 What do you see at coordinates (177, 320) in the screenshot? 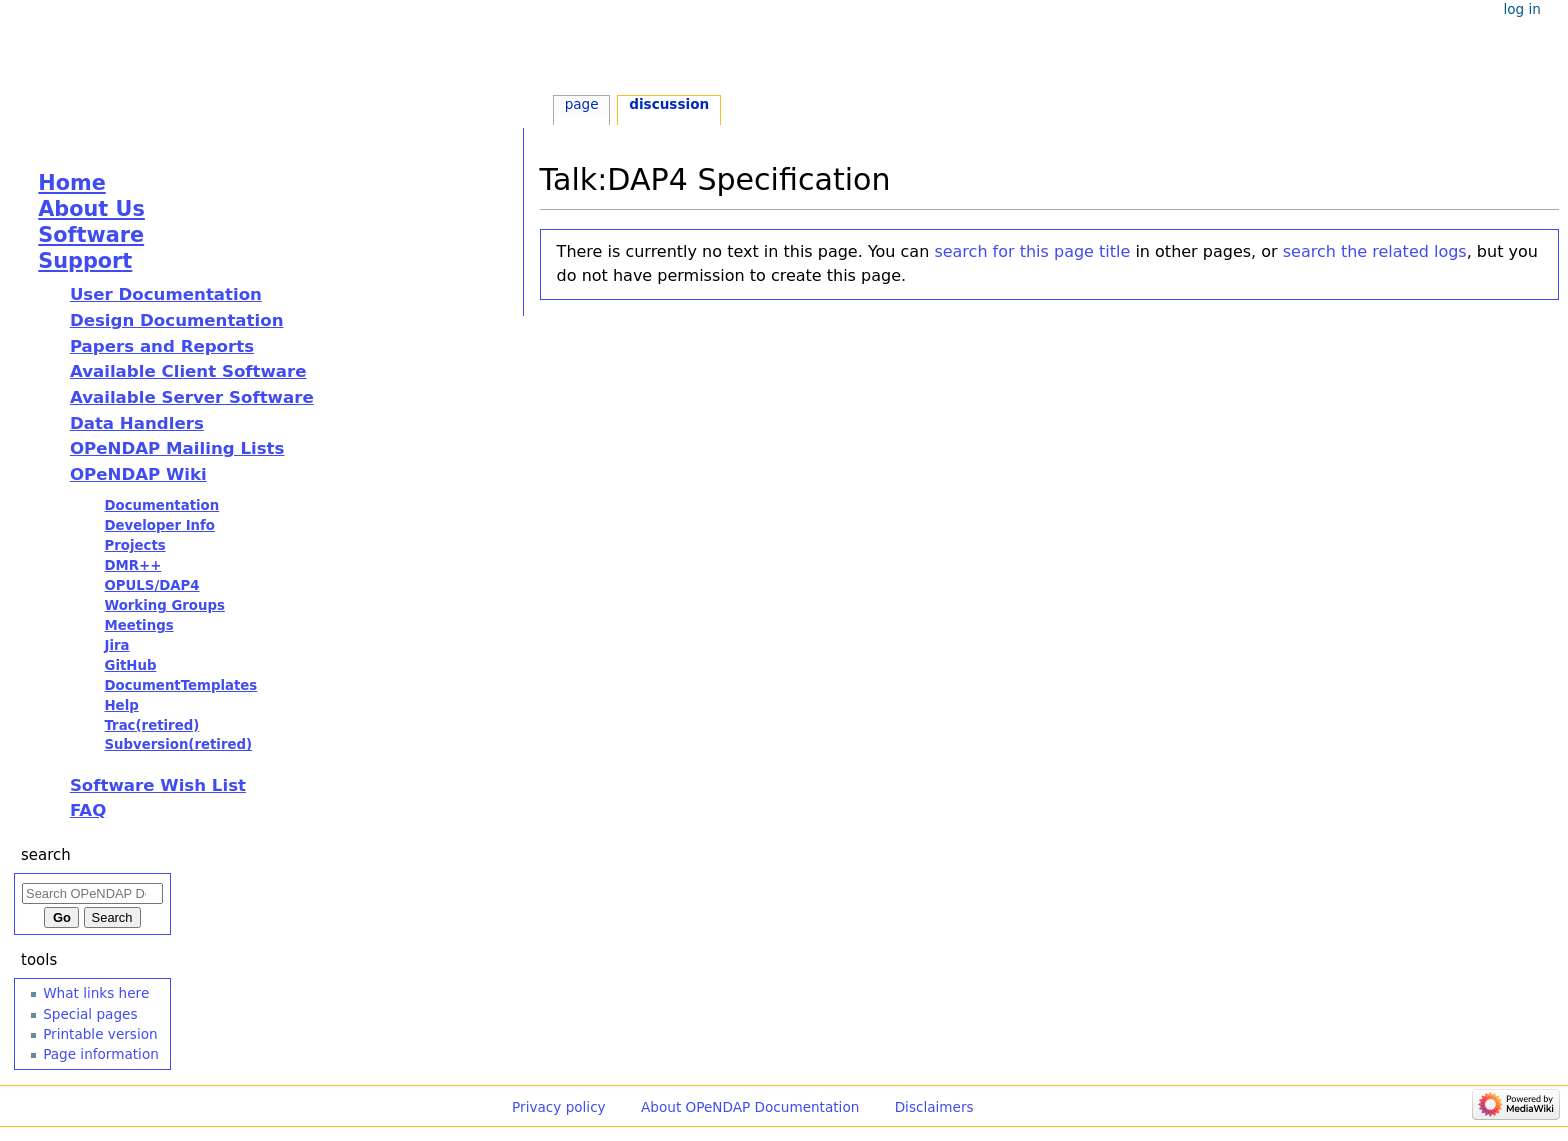
I see `Design Documentation` at bounding box center [177, 320].